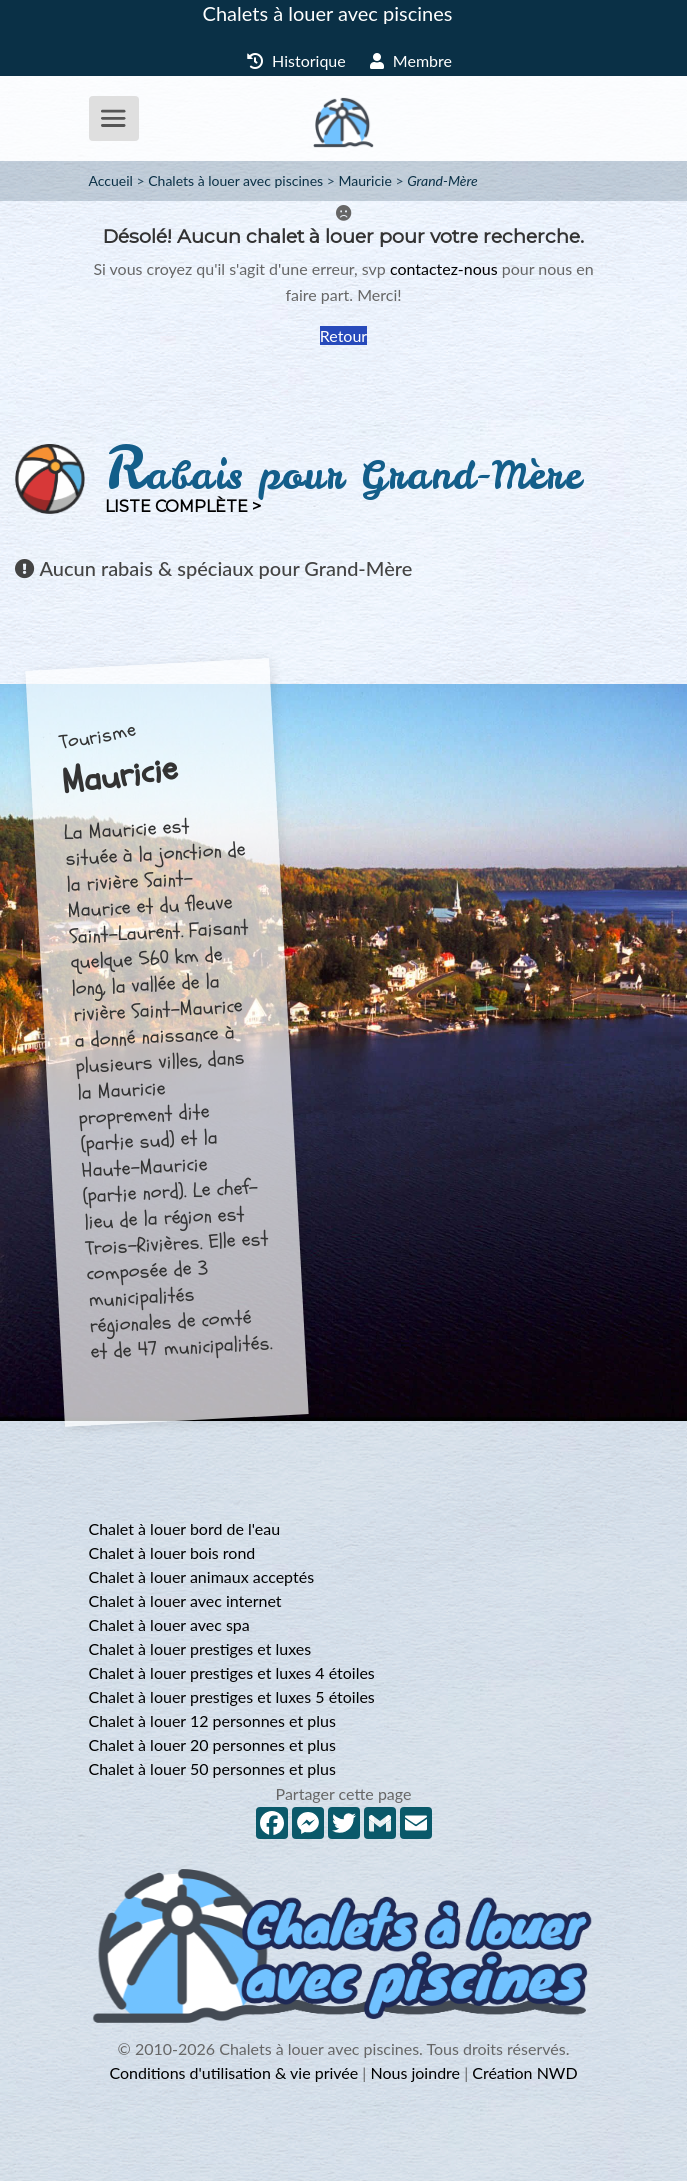  What do you see at coordinates (411, 60) in the screenshot?
I see `Membre` at bounding box center [411, 60].